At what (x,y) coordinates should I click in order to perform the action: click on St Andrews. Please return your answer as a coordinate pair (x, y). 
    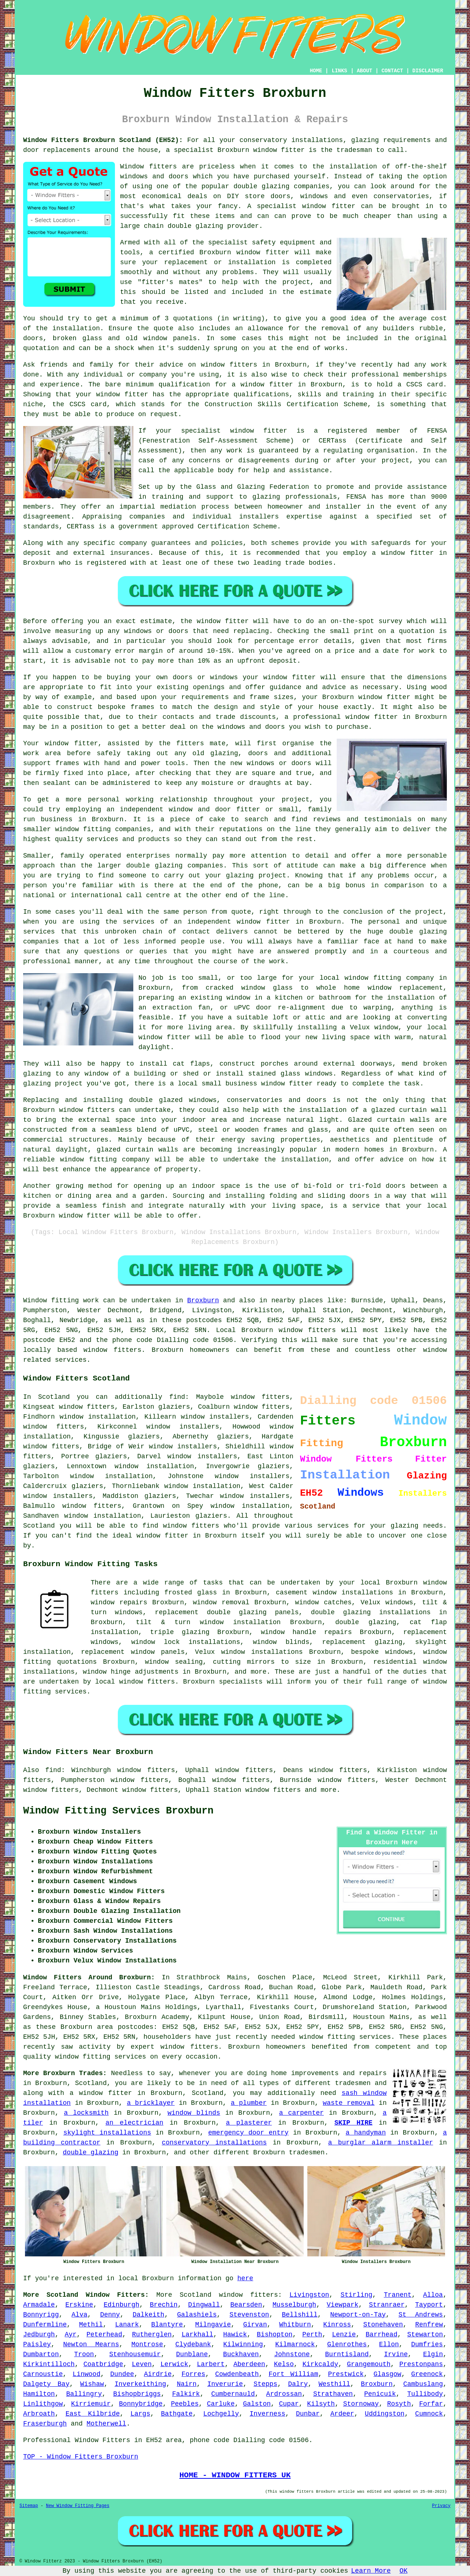
    Looking at the image, I should click on (420, 2314).